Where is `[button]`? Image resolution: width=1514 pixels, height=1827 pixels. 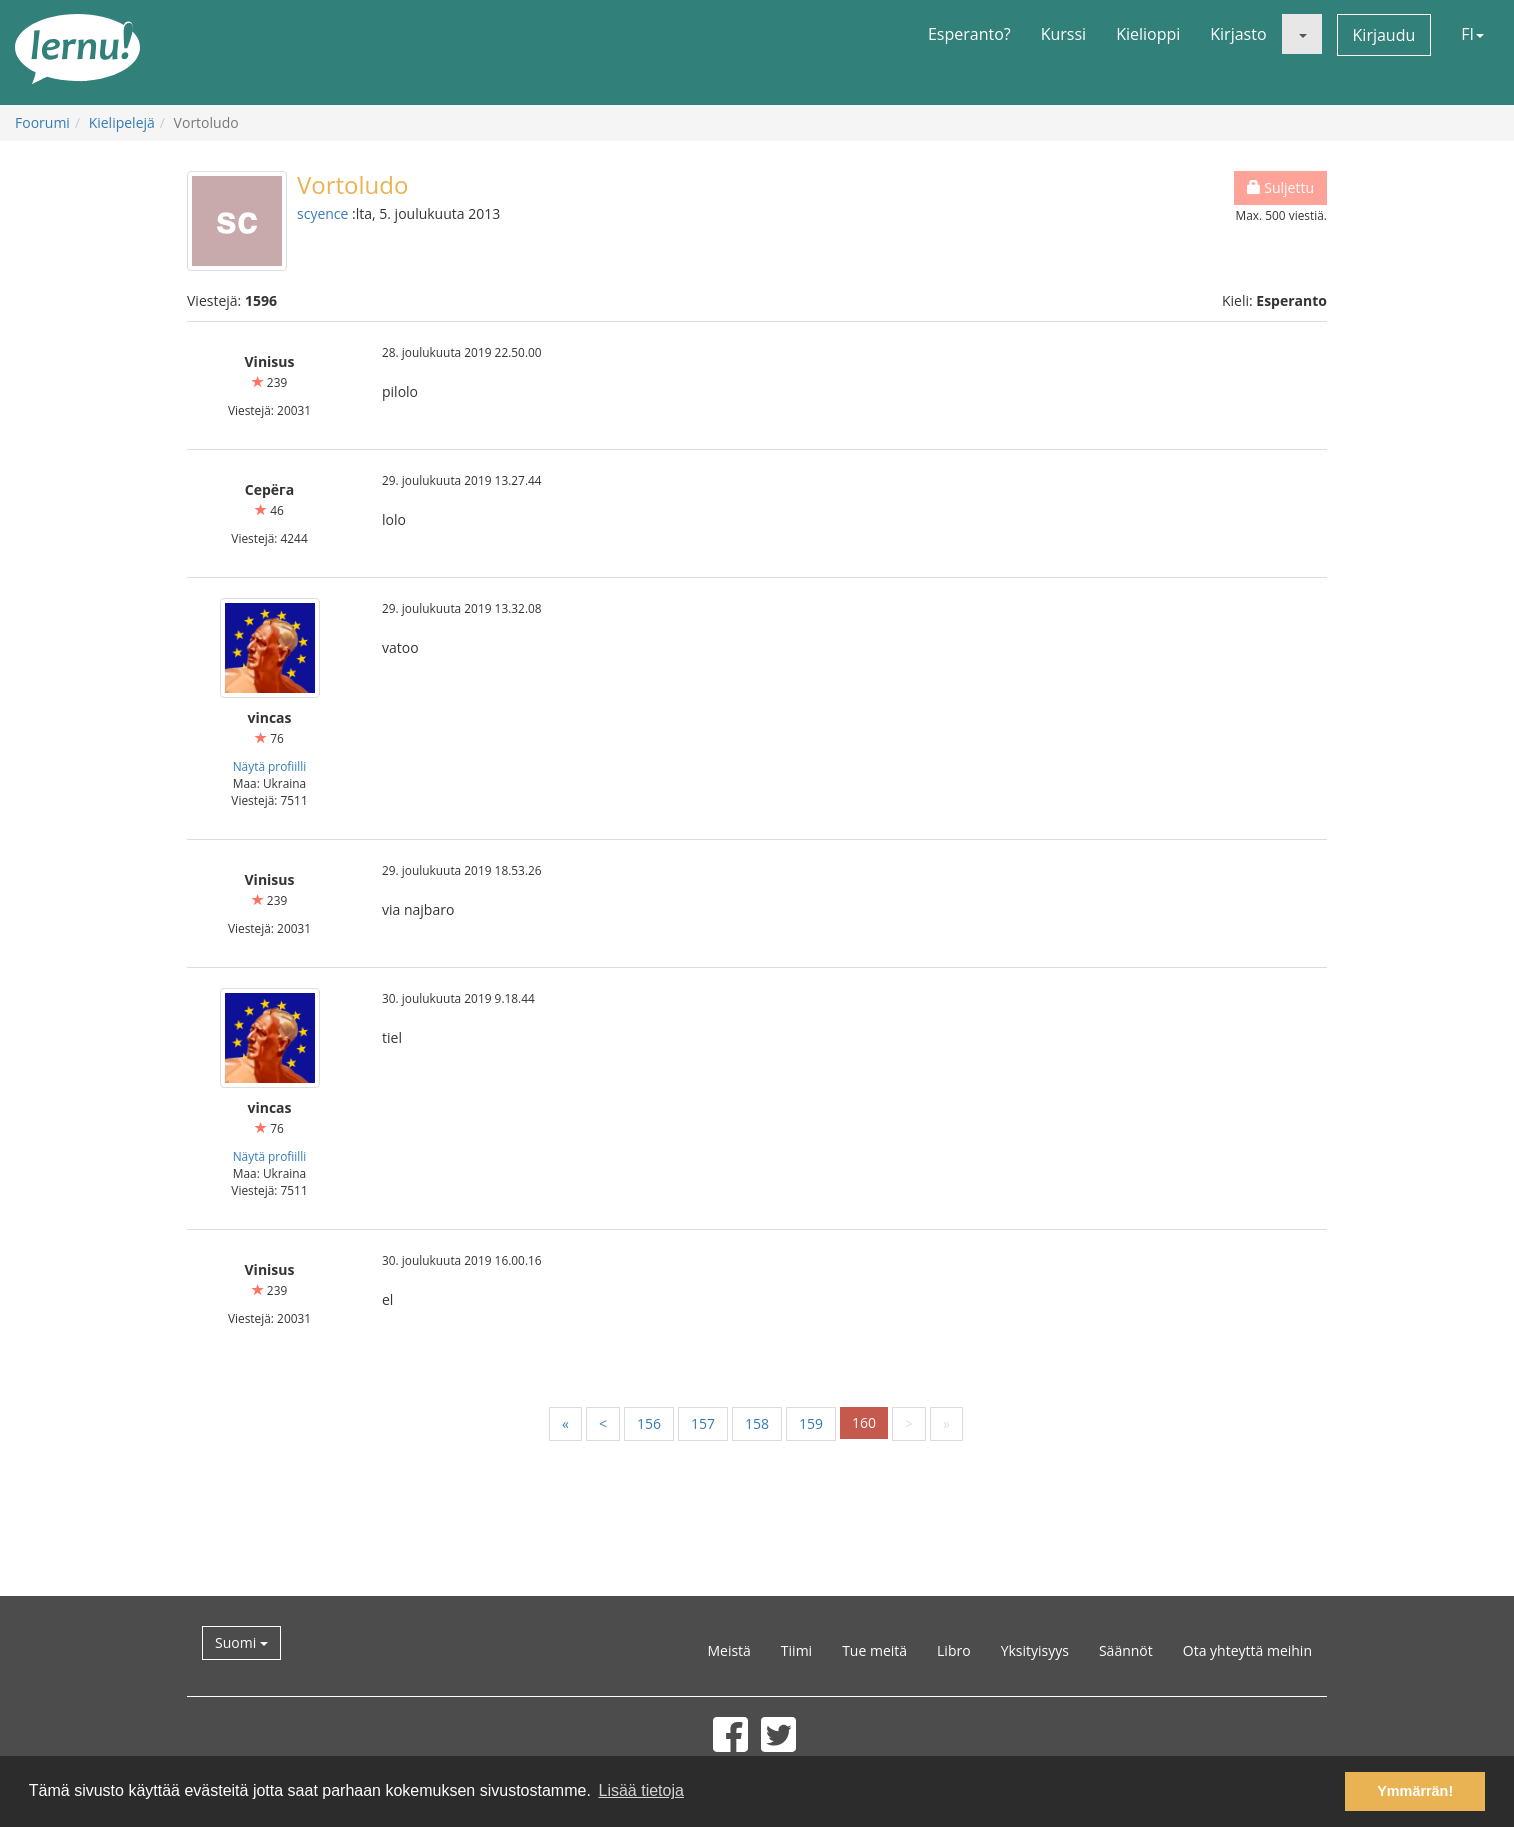
[button] is located at coordinates (1302, 34).